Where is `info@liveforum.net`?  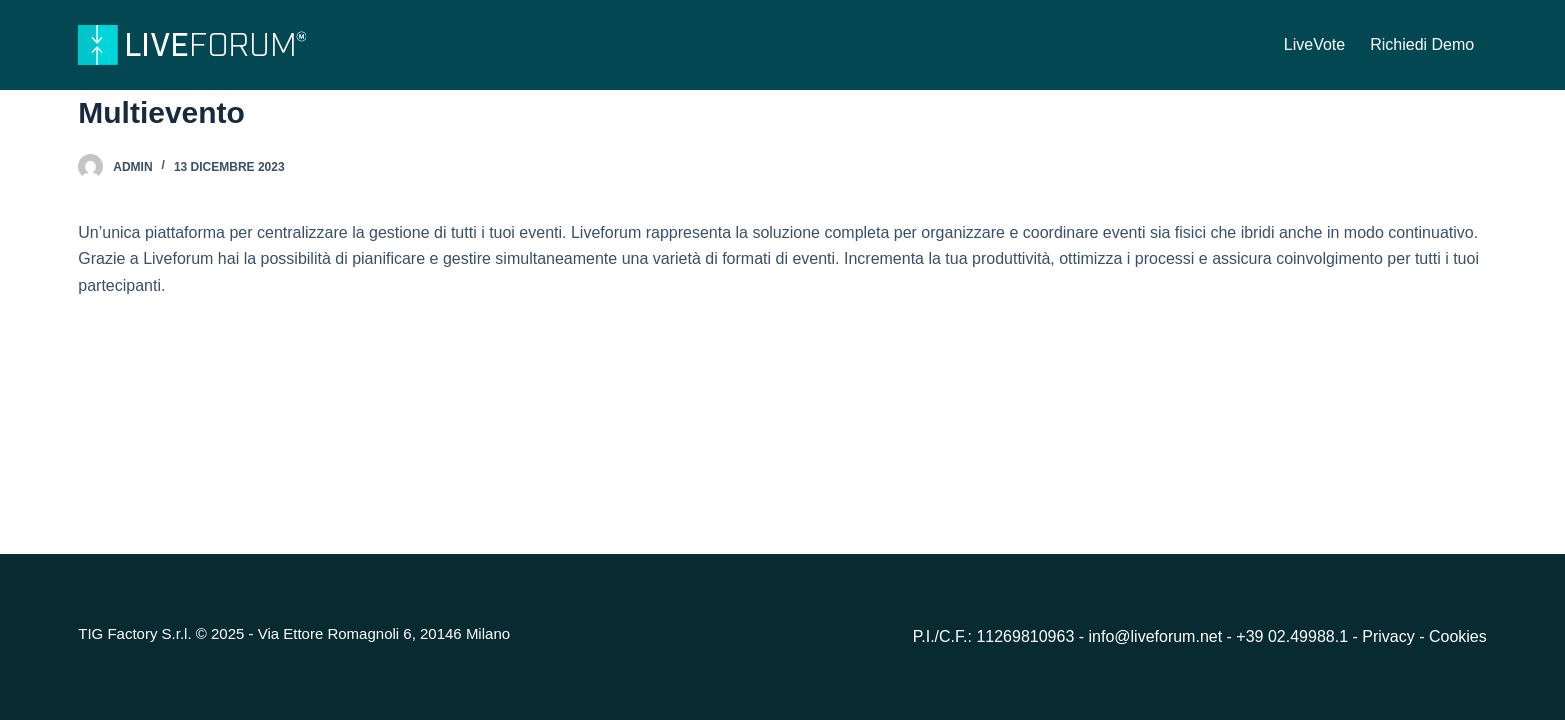
info@liveforum.net is located at coordinates (1156, 636).